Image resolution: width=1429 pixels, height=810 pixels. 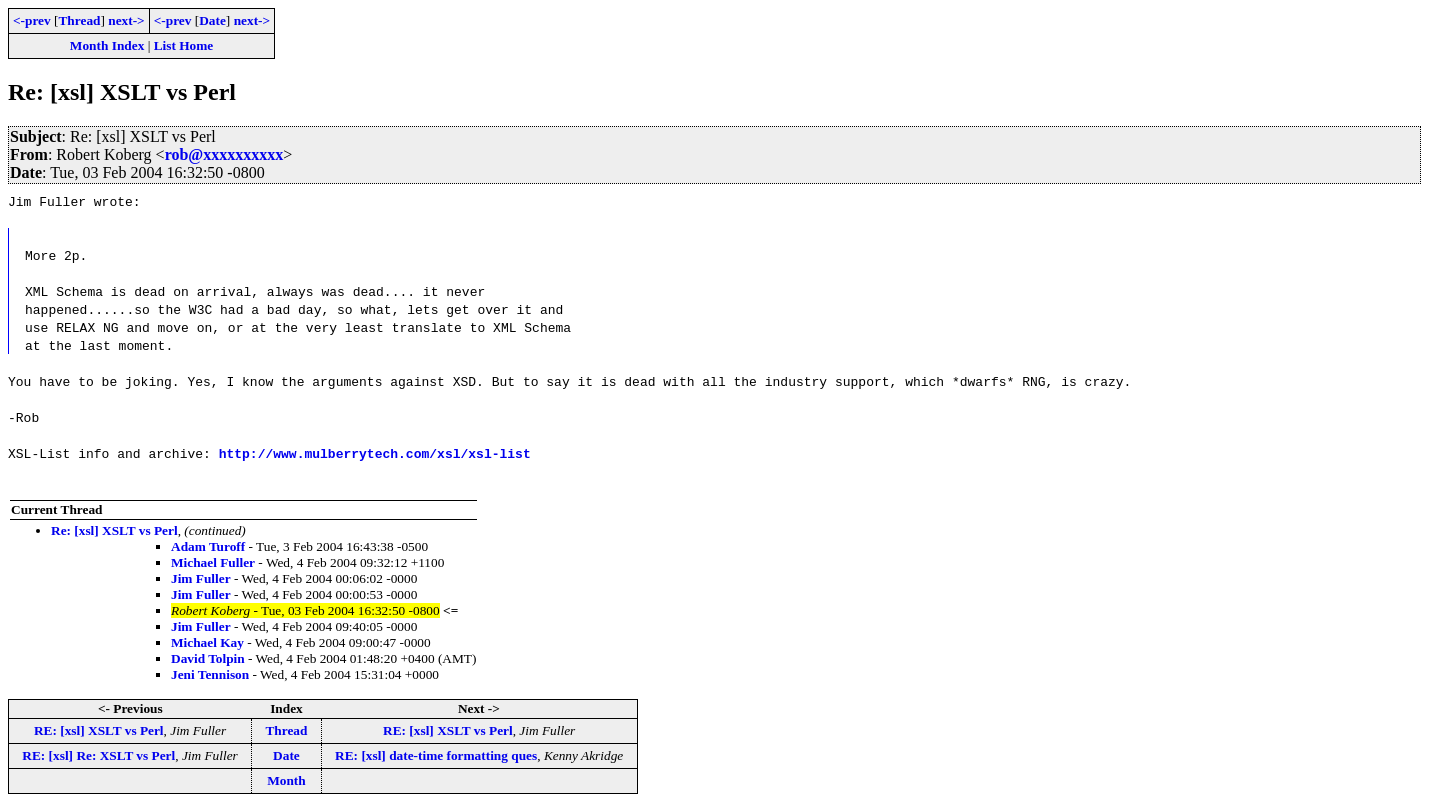 I want to click on RE: [xsl] XSLT vs Perl, so click(x=99, y=730).